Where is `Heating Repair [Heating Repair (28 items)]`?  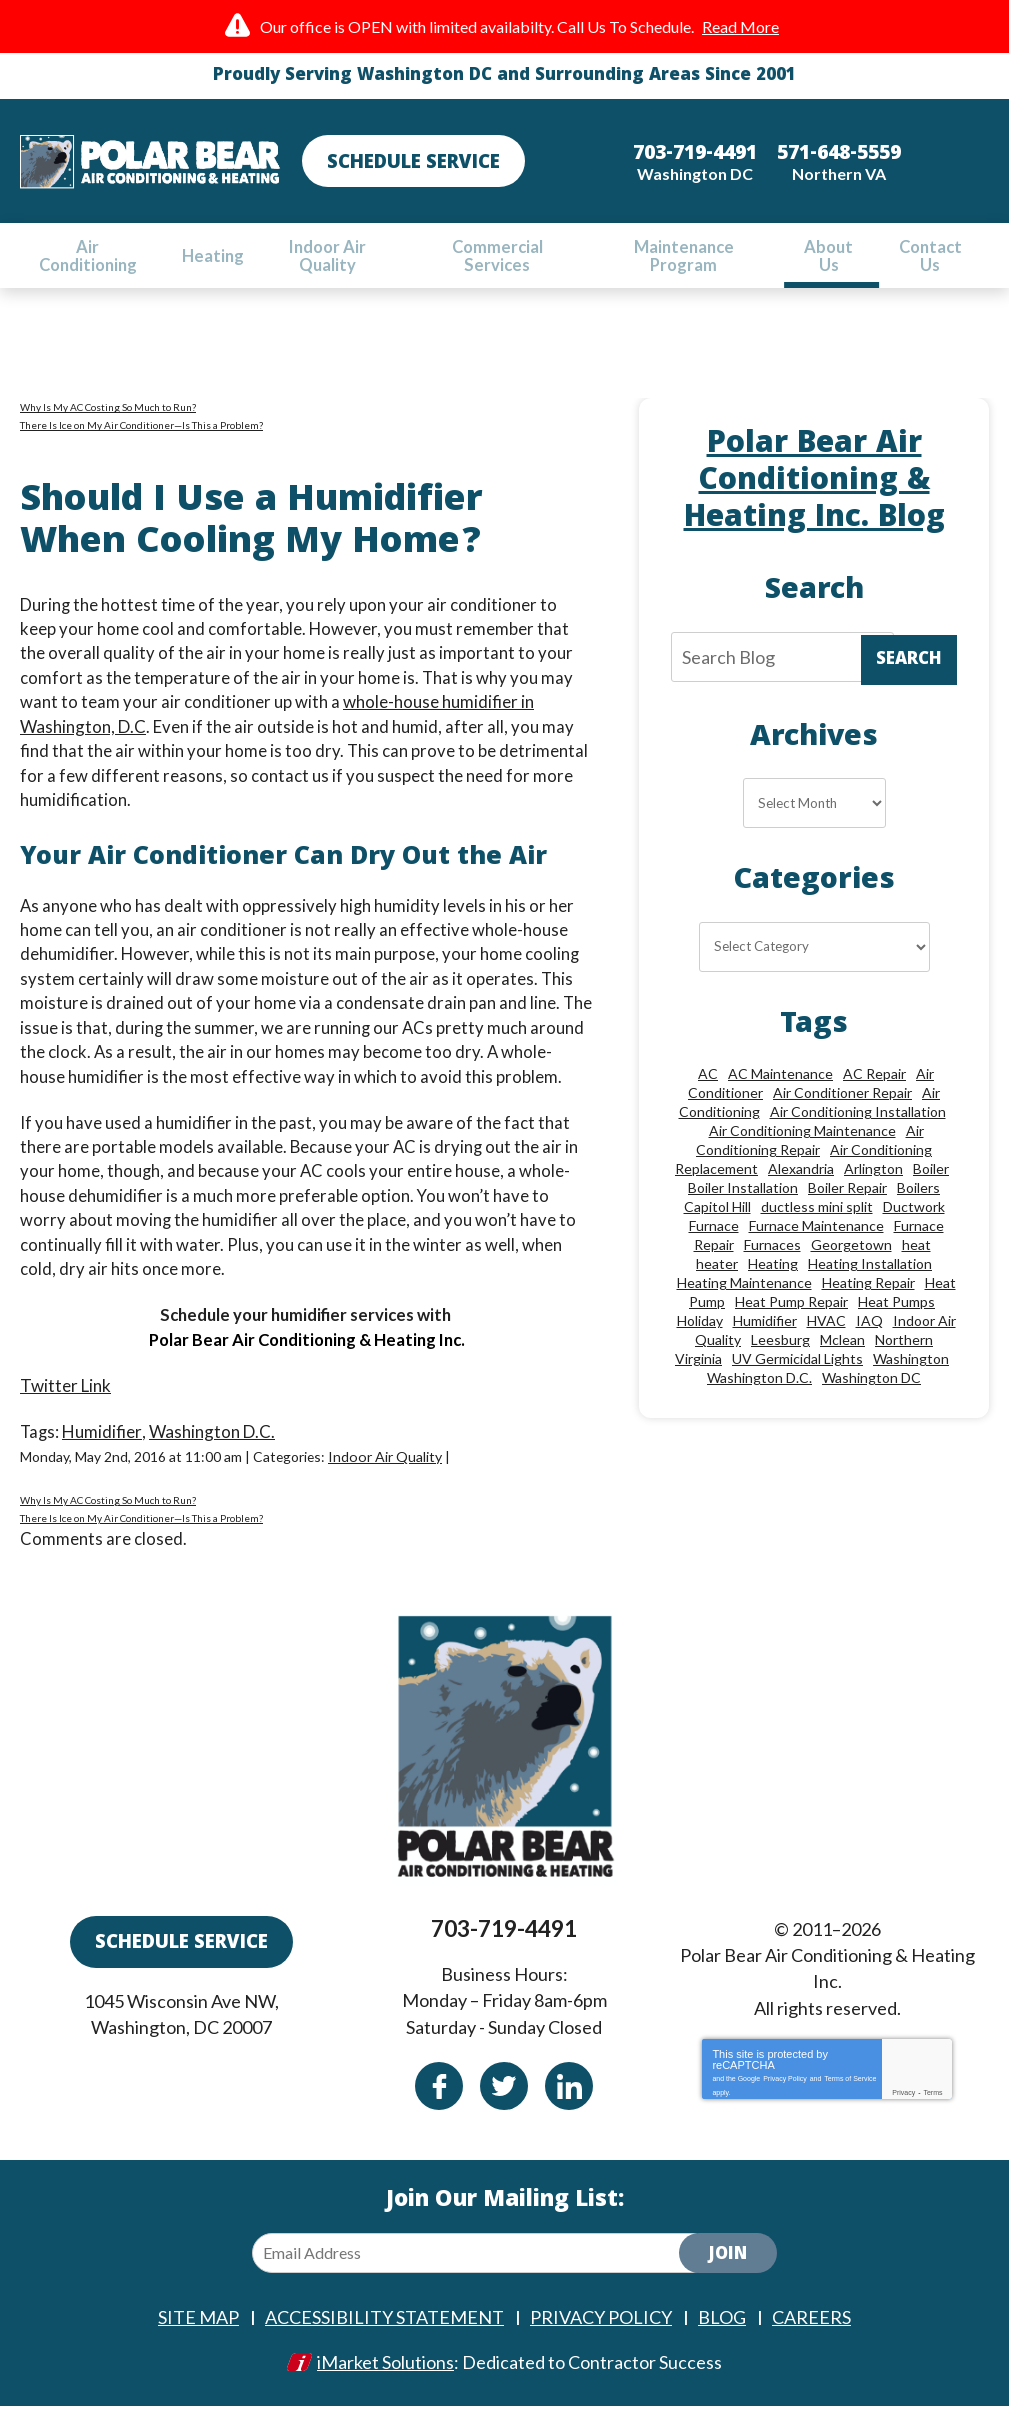 Heating Repair [Heating Repair (28 items)] is located at coordinates (868, 1309).